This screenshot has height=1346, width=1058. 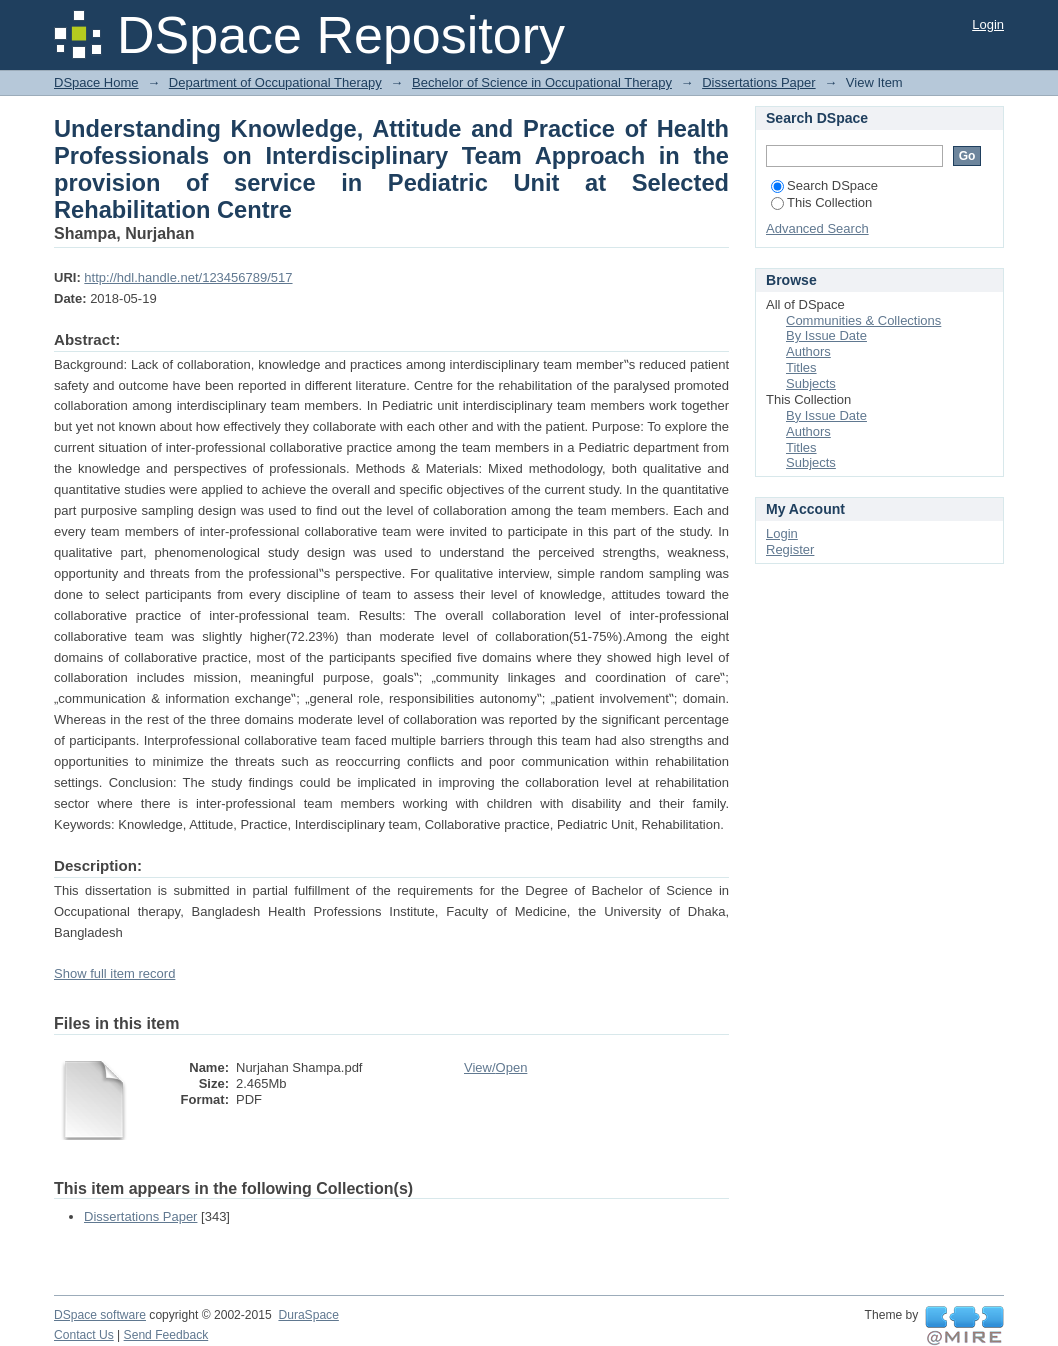 I want to click on Communities & Collections, so click(x=863, y=320).